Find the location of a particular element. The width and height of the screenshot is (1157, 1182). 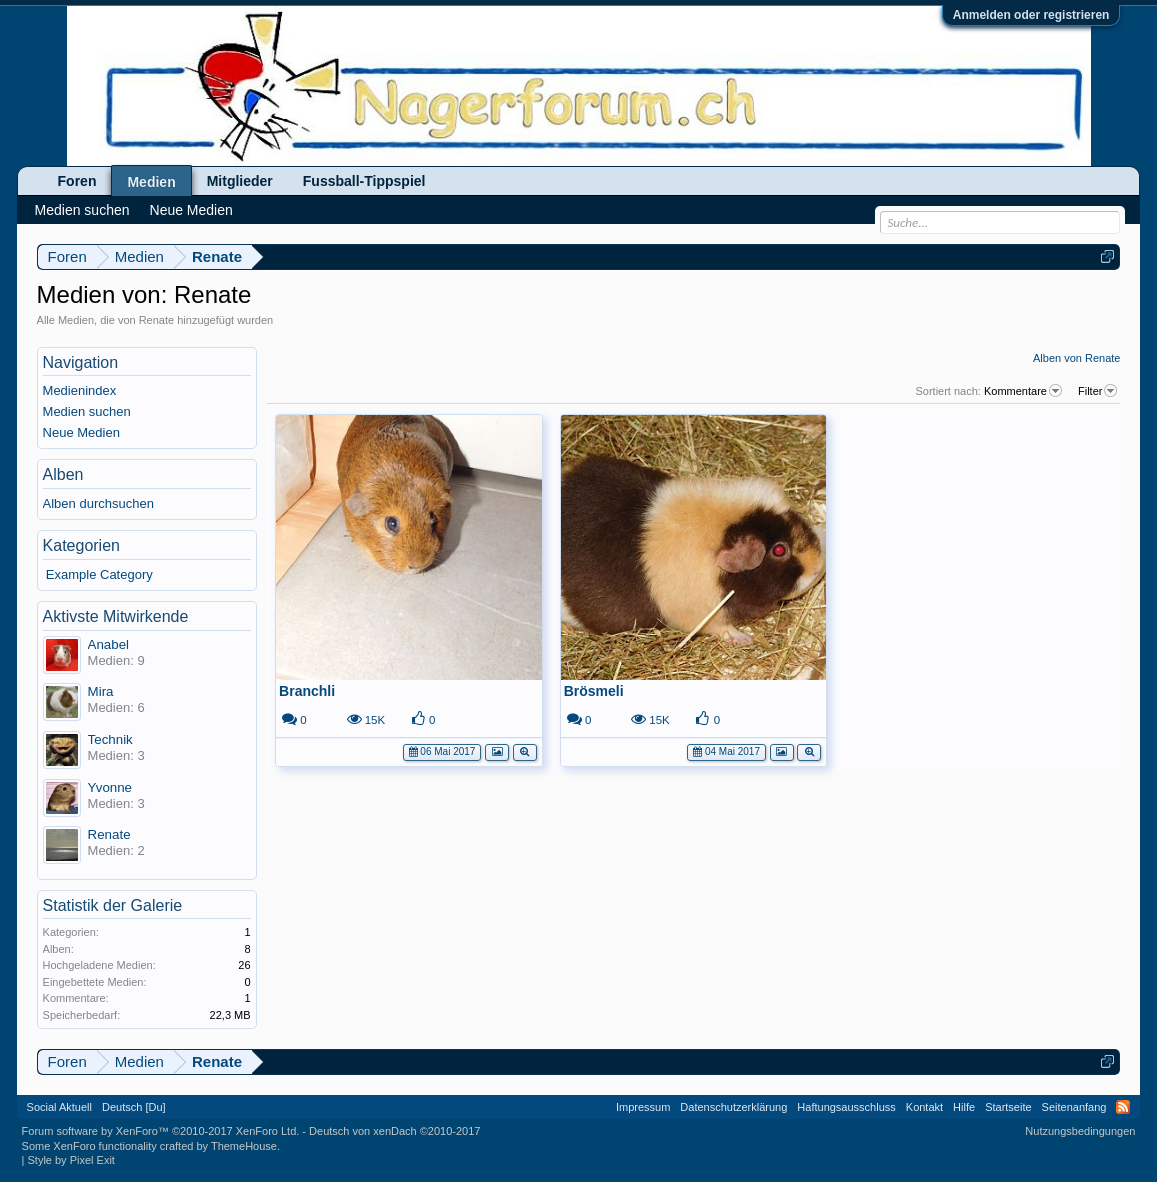

Forum software by XenForo™ is located at coordinates (161, 1131).